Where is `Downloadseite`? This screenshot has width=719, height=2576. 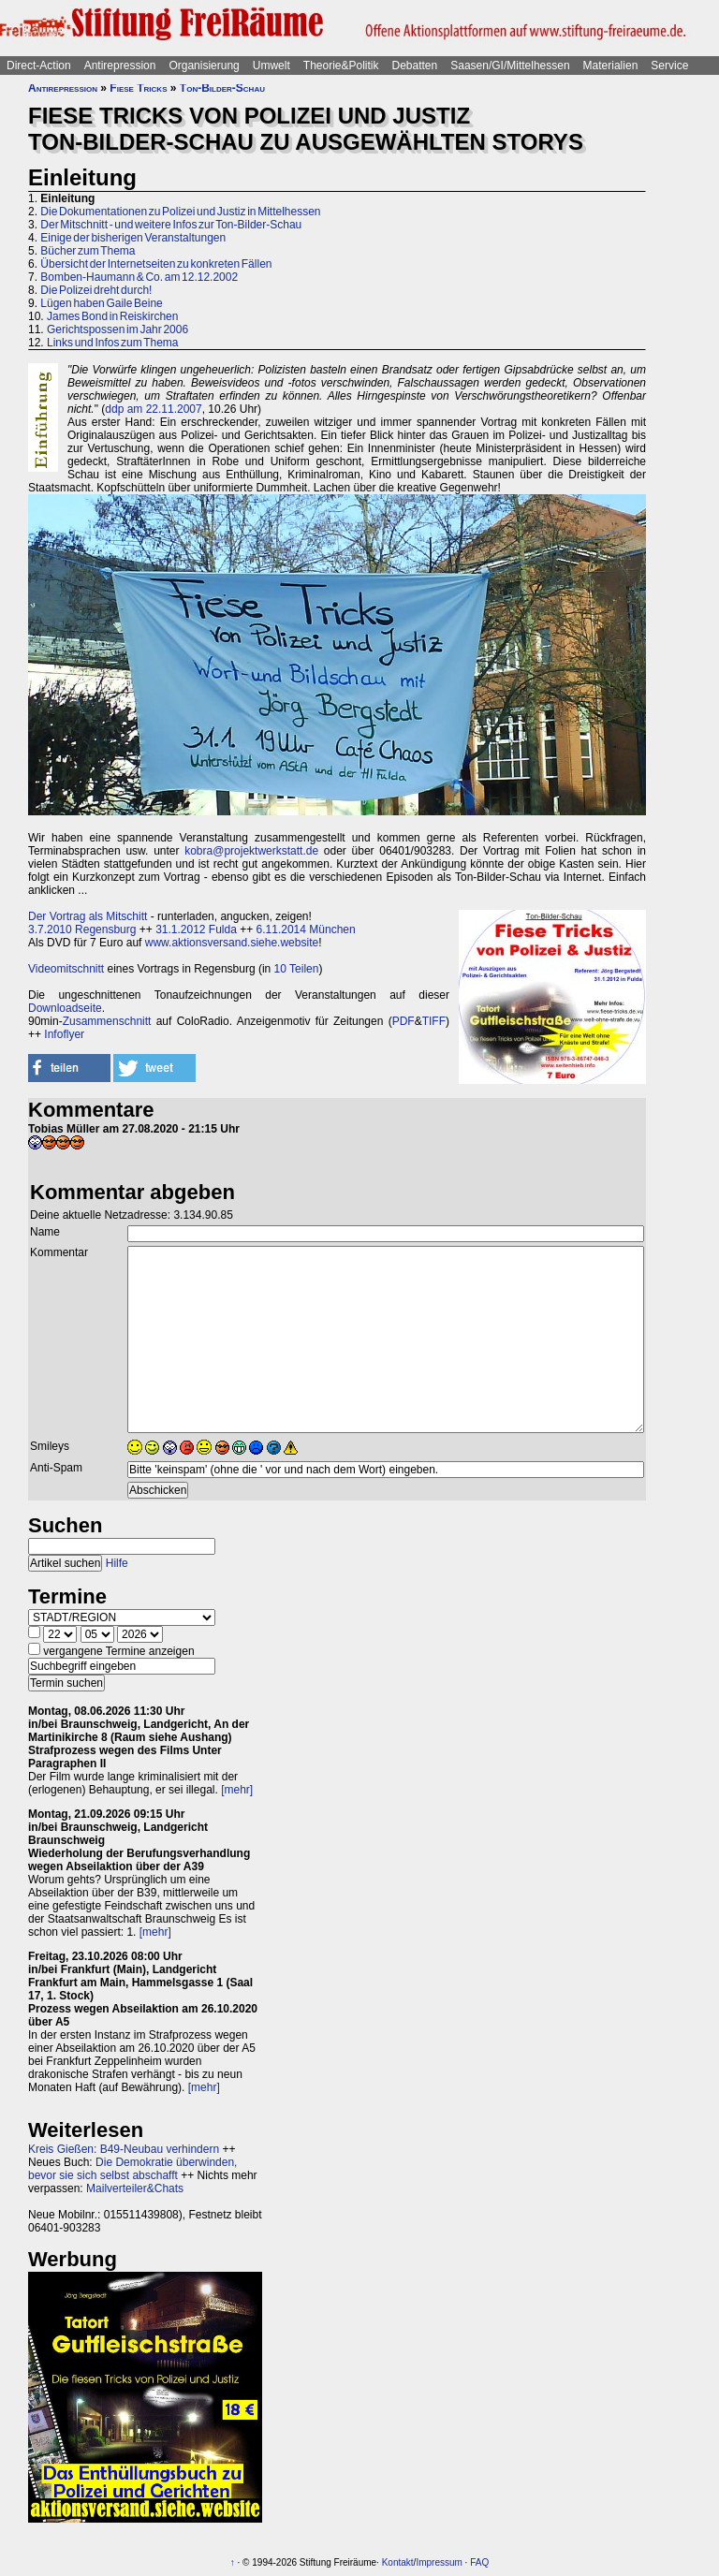
Downloadseite is located at coordinates (65, 1008).